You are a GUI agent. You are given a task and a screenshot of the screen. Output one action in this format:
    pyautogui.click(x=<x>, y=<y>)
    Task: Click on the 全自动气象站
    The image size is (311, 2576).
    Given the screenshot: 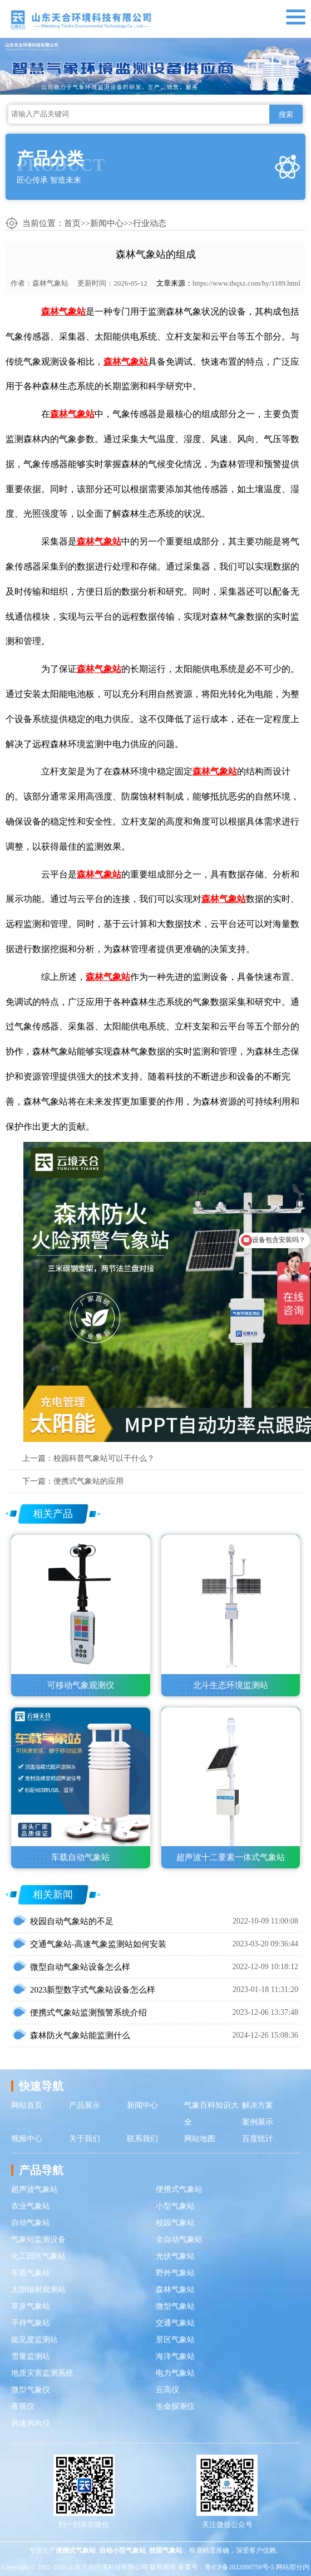 What is the action you would take?
    pyautogui.click(x=179, y=2239)
    